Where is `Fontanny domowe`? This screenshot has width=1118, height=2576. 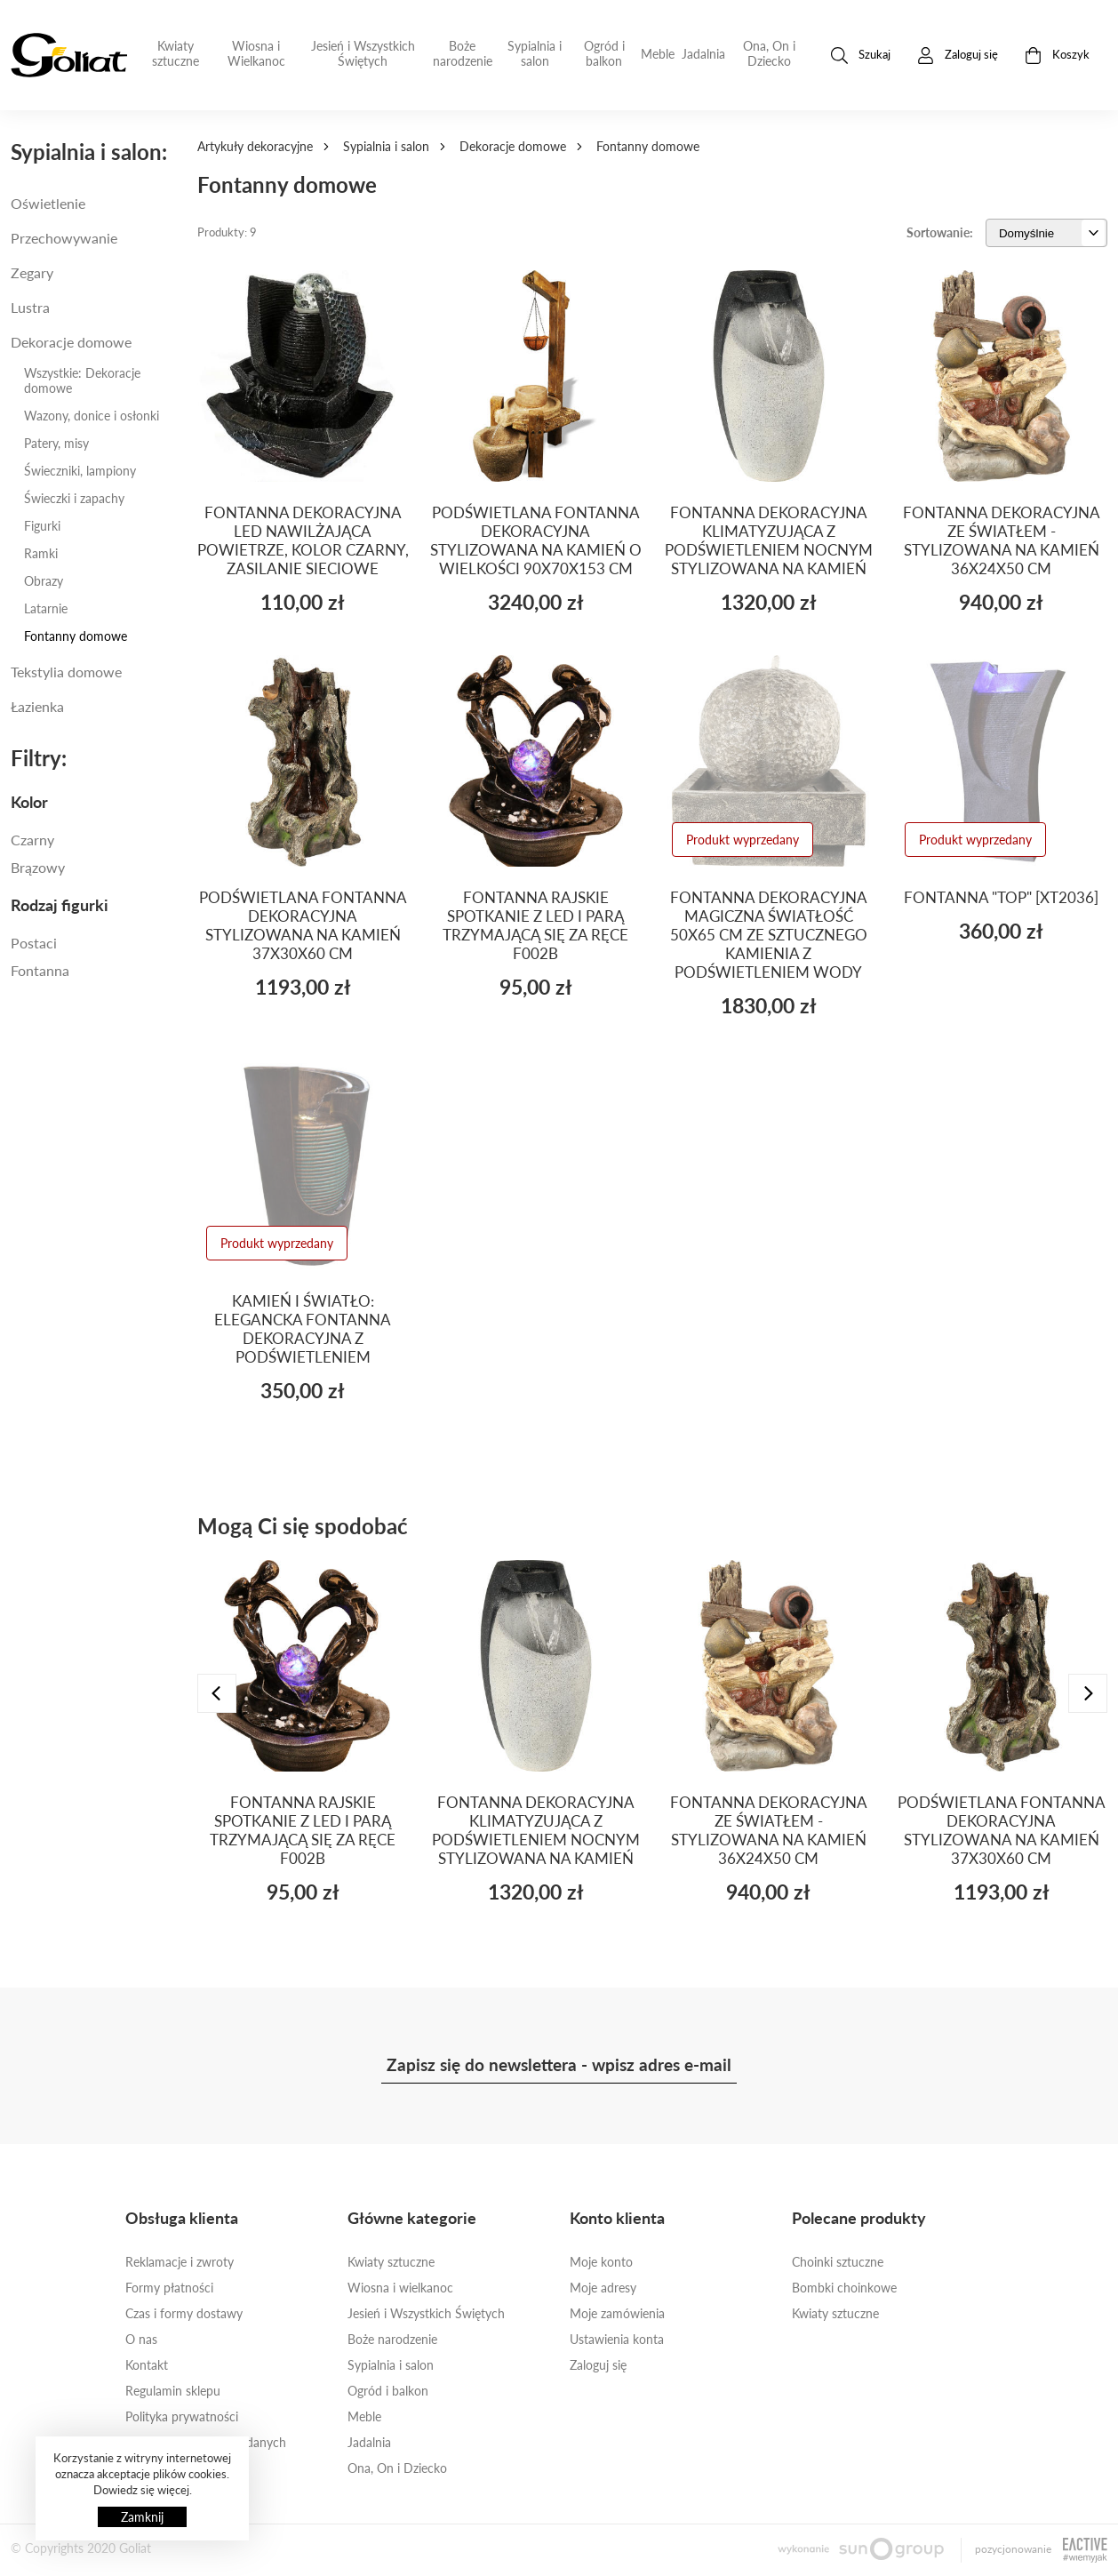 Fontanny domowe is located at coordinates (75, 636).